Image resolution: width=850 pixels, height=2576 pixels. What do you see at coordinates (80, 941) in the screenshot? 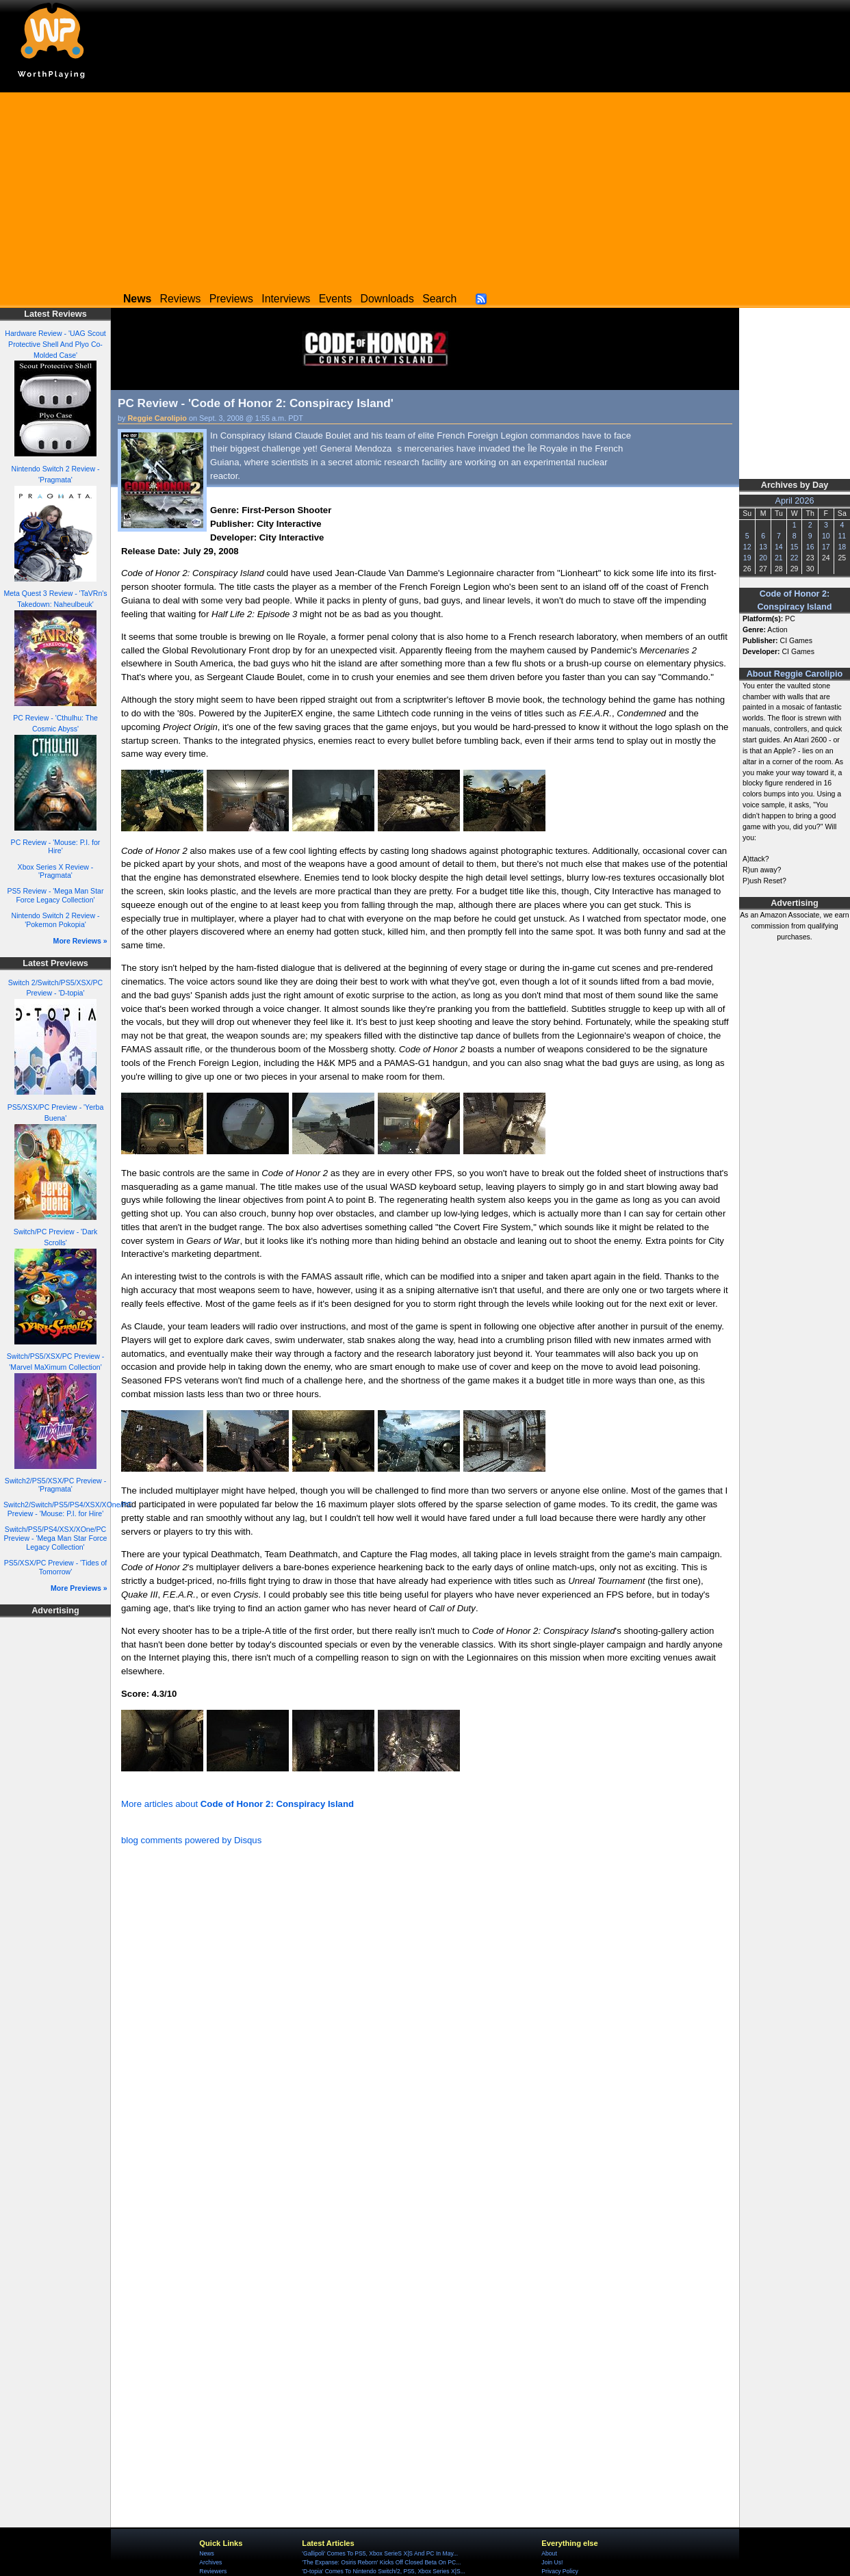
I see `More Reviews »` at bounding box center [80, 941].